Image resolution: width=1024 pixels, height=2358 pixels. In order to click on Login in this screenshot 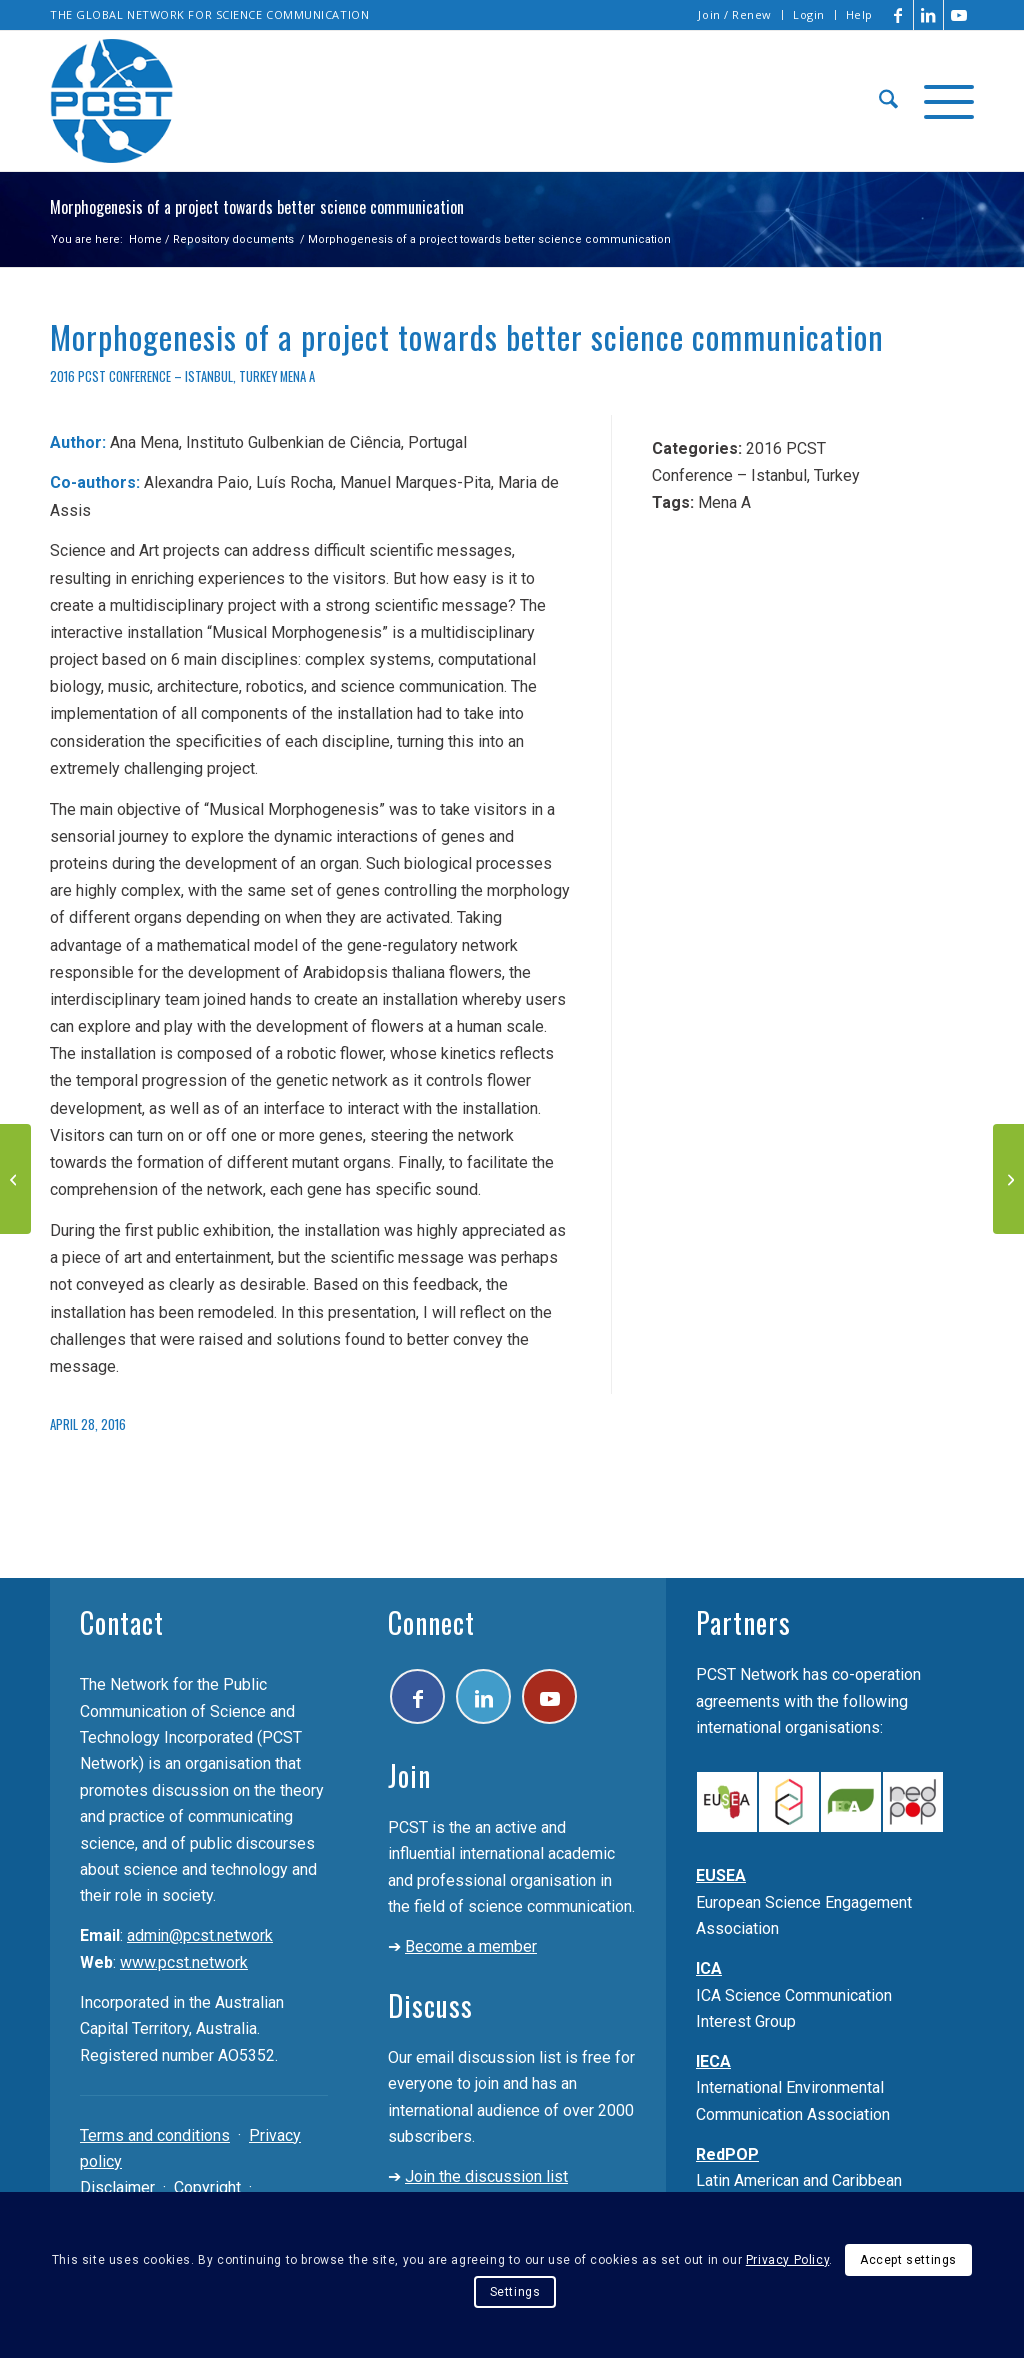, I will do `click(809, 14)`.